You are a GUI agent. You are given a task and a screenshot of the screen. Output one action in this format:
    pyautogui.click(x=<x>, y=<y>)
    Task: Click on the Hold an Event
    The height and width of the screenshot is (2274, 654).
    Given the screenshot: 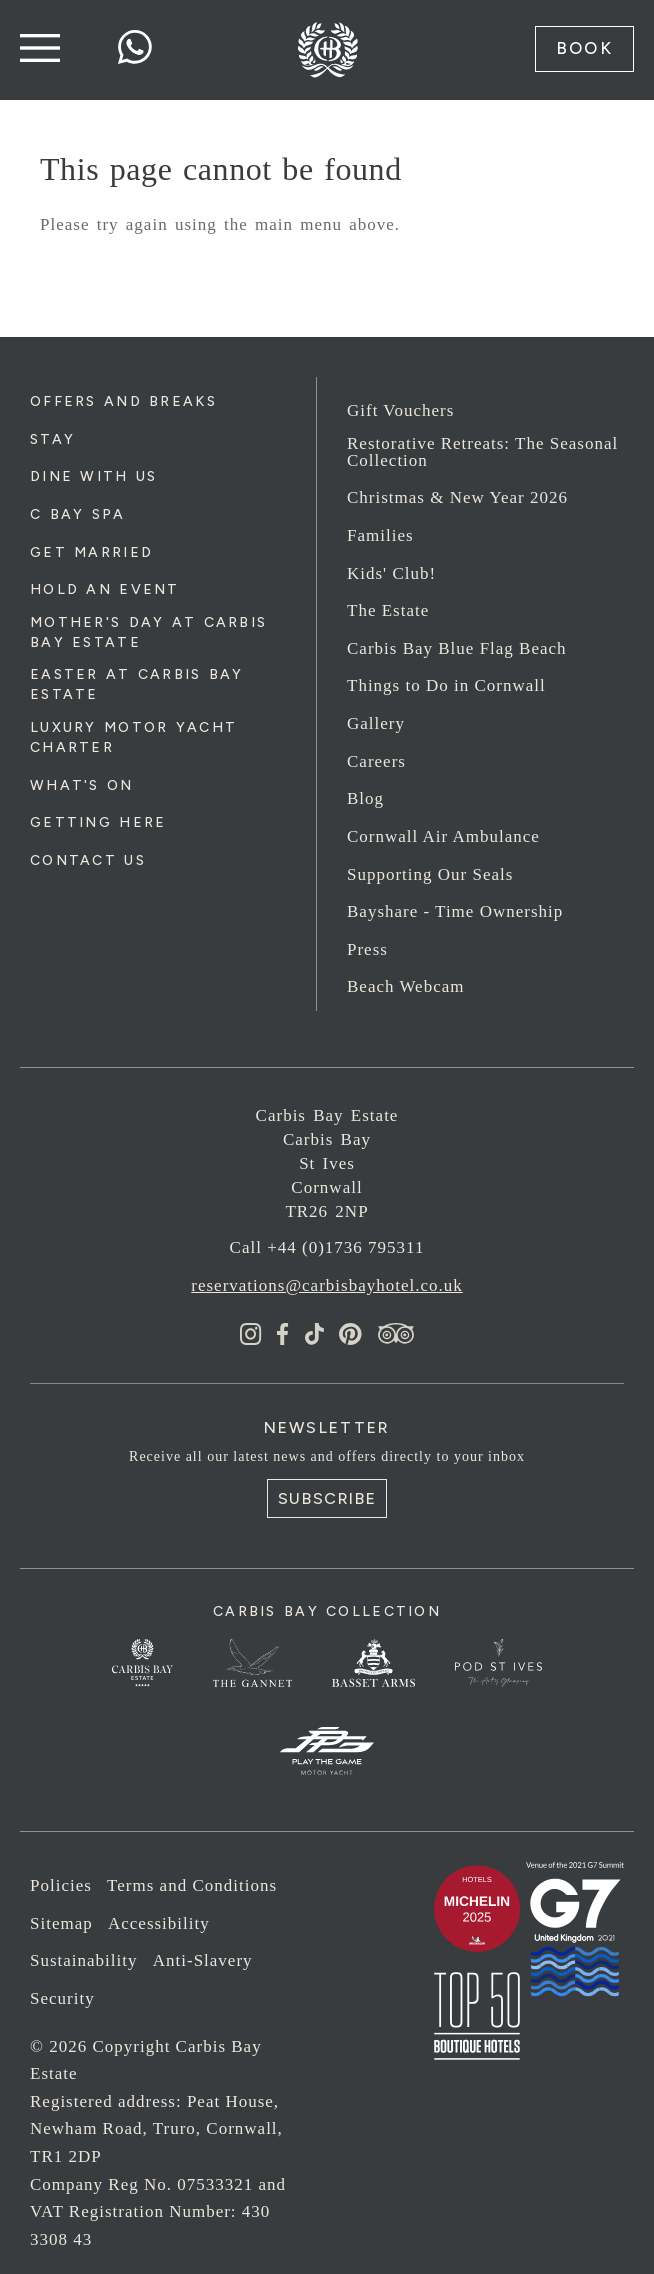 What is the action you would take?
    pyautogui.click(x=105, y=589)
    